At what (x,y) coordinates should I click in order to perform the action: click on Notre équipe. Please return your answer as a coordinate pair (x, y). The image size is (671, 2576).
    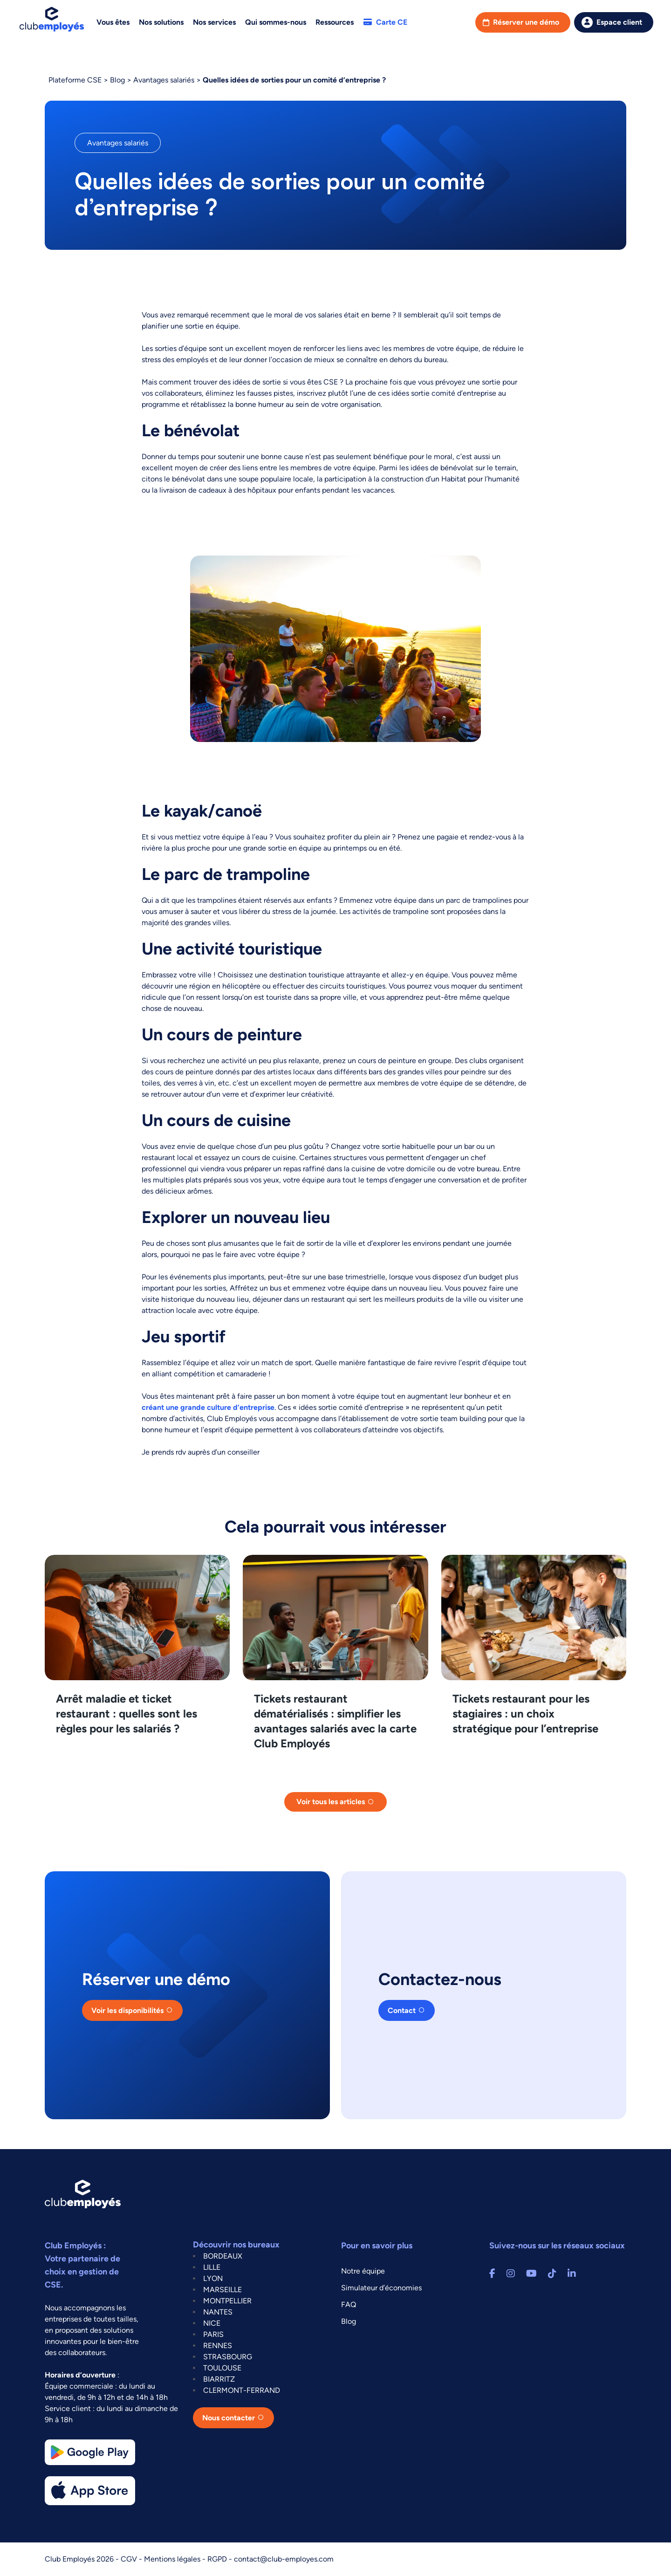
    Looking at the image, I should click on (363, 2271).